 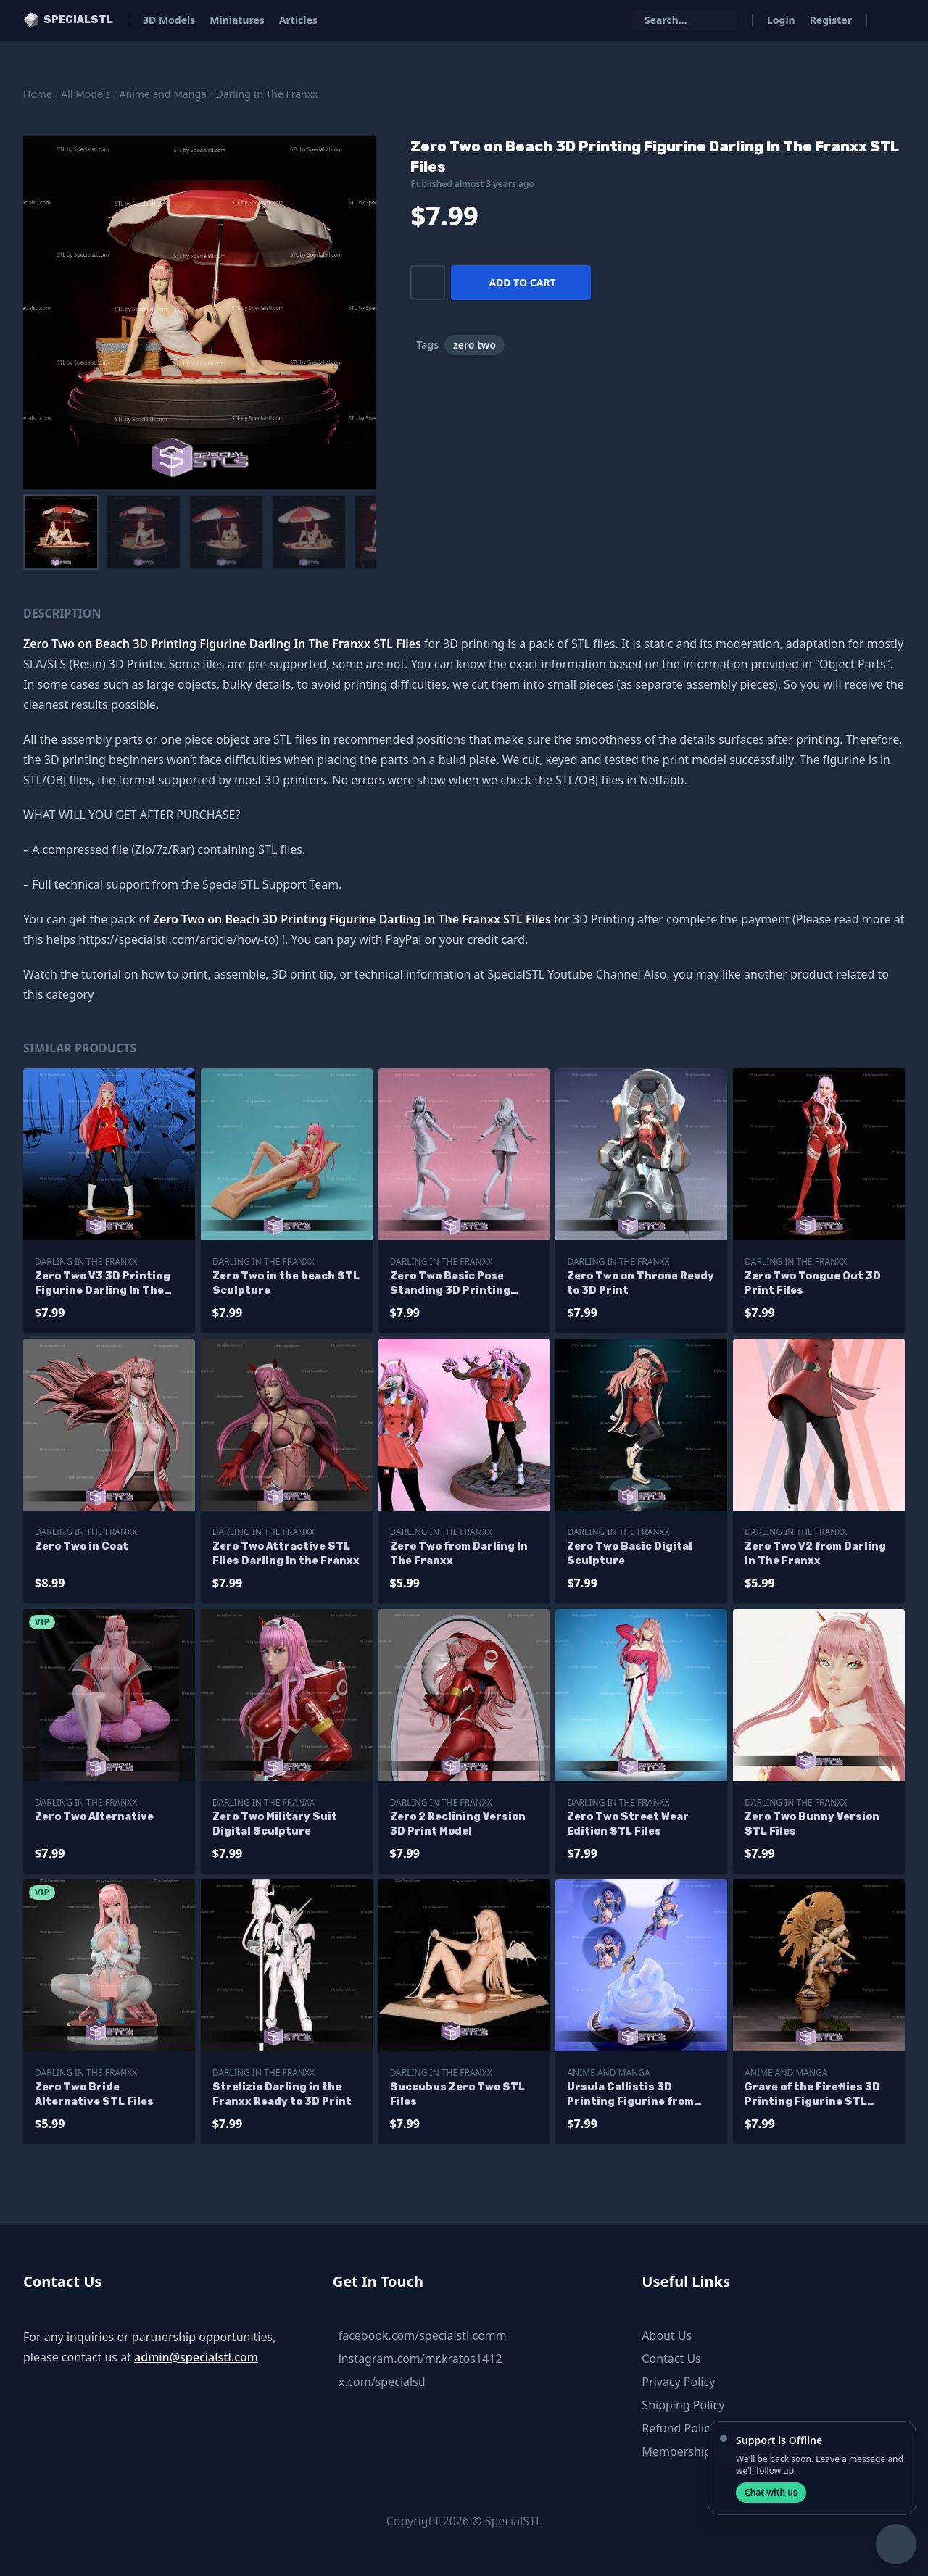 What do you see at coordinates (522, 282) in the screenshot?
I see `Add to cart` at bounding box center [522, 282].